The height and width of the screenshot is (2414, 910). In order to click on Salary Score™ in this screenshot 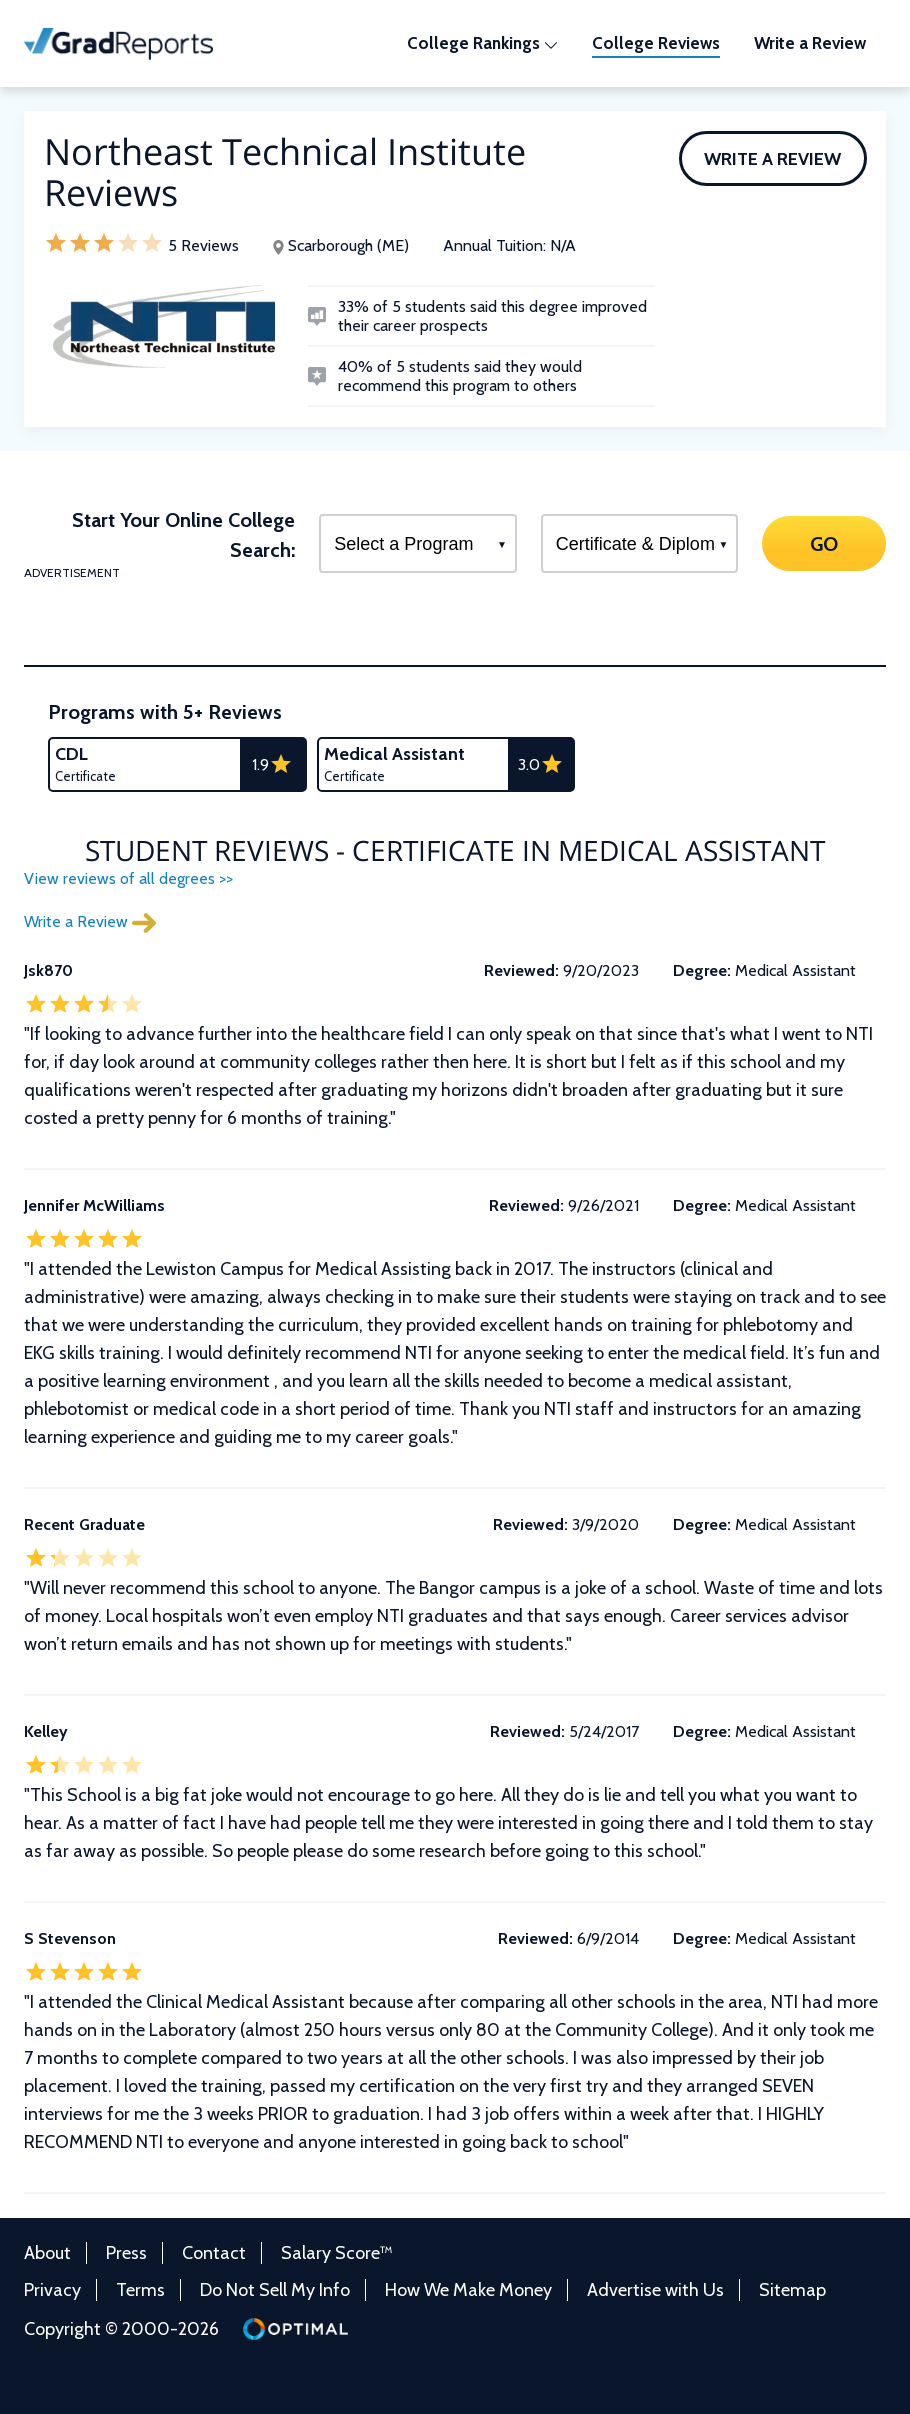, I will do `click(337, 2253)`.